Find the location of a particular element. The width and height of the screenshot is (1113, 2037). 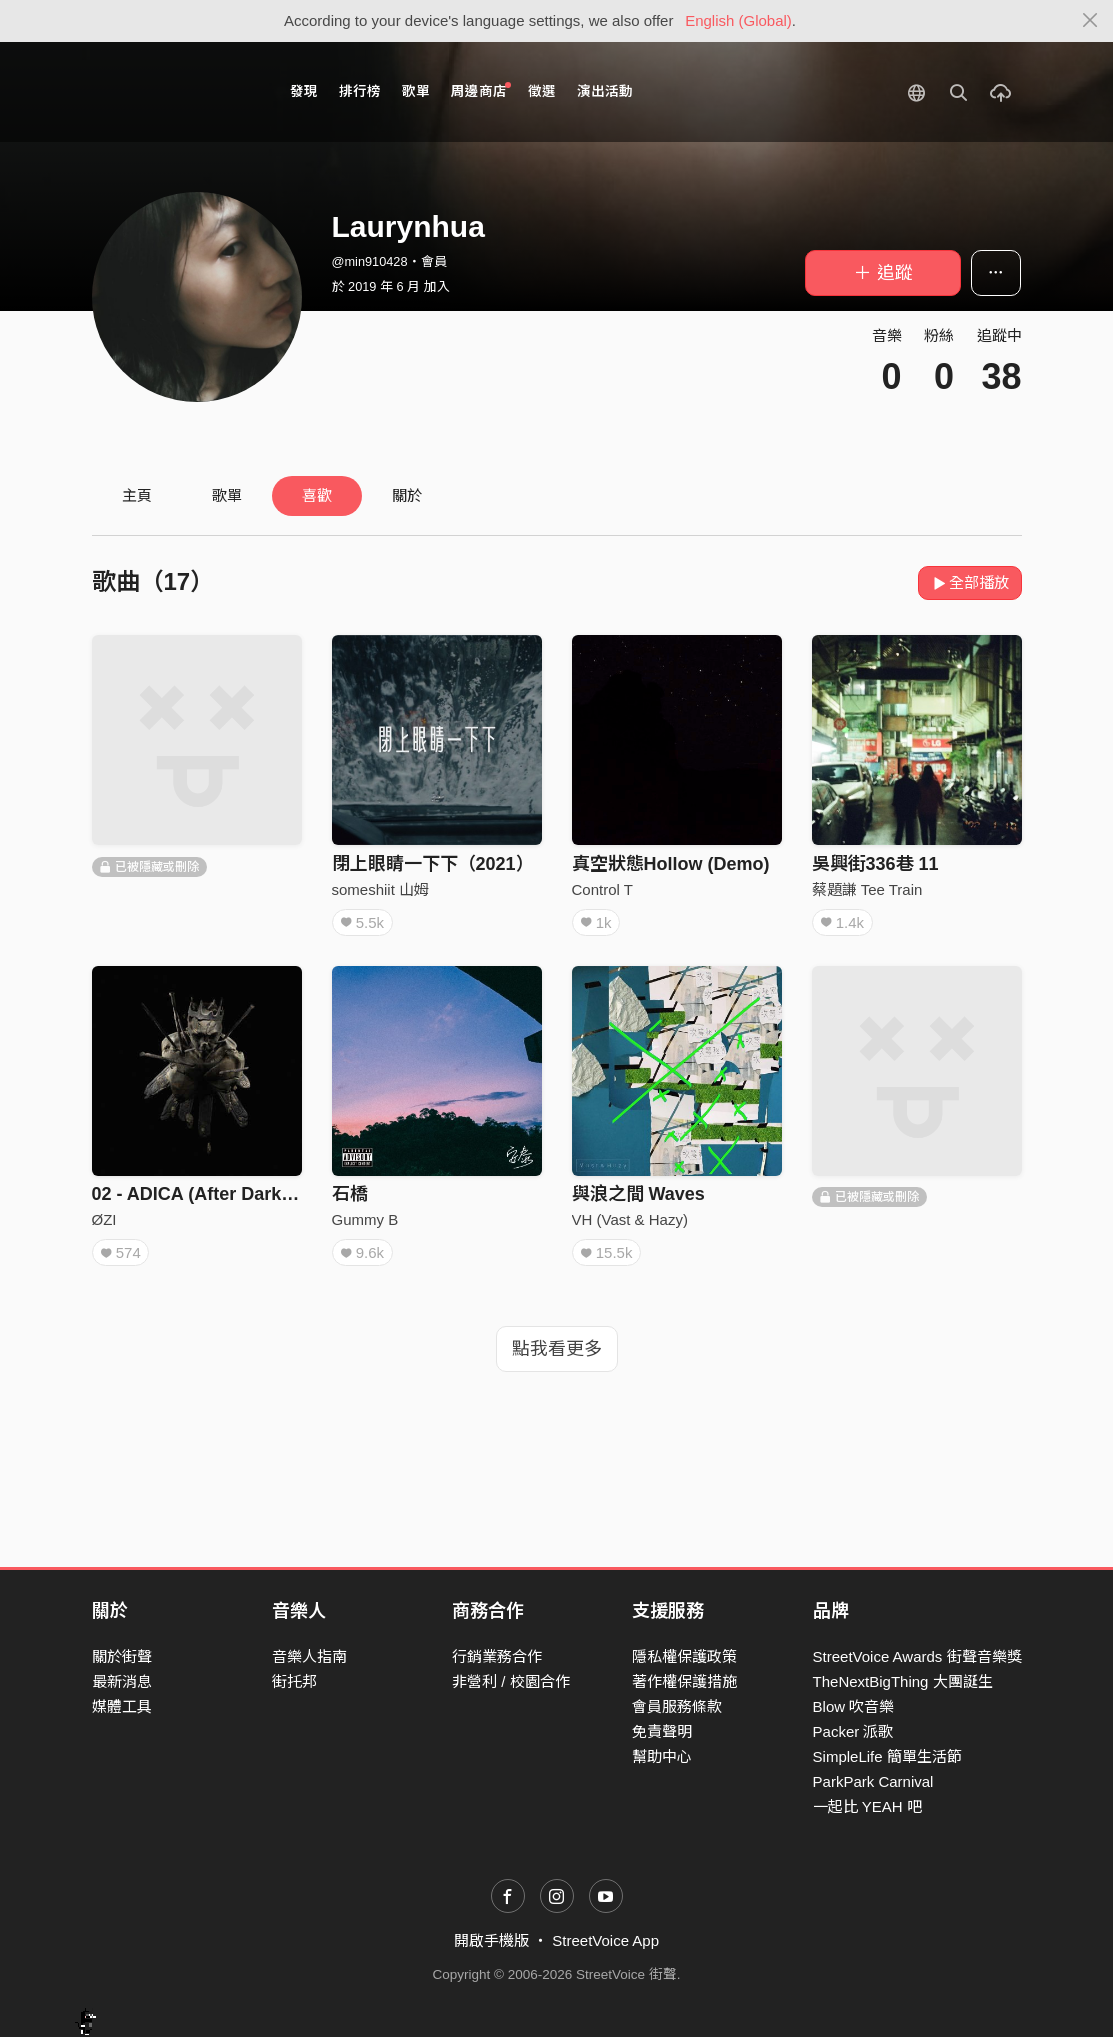

ParkPark Carnival is located at coordinates (873, 1781).